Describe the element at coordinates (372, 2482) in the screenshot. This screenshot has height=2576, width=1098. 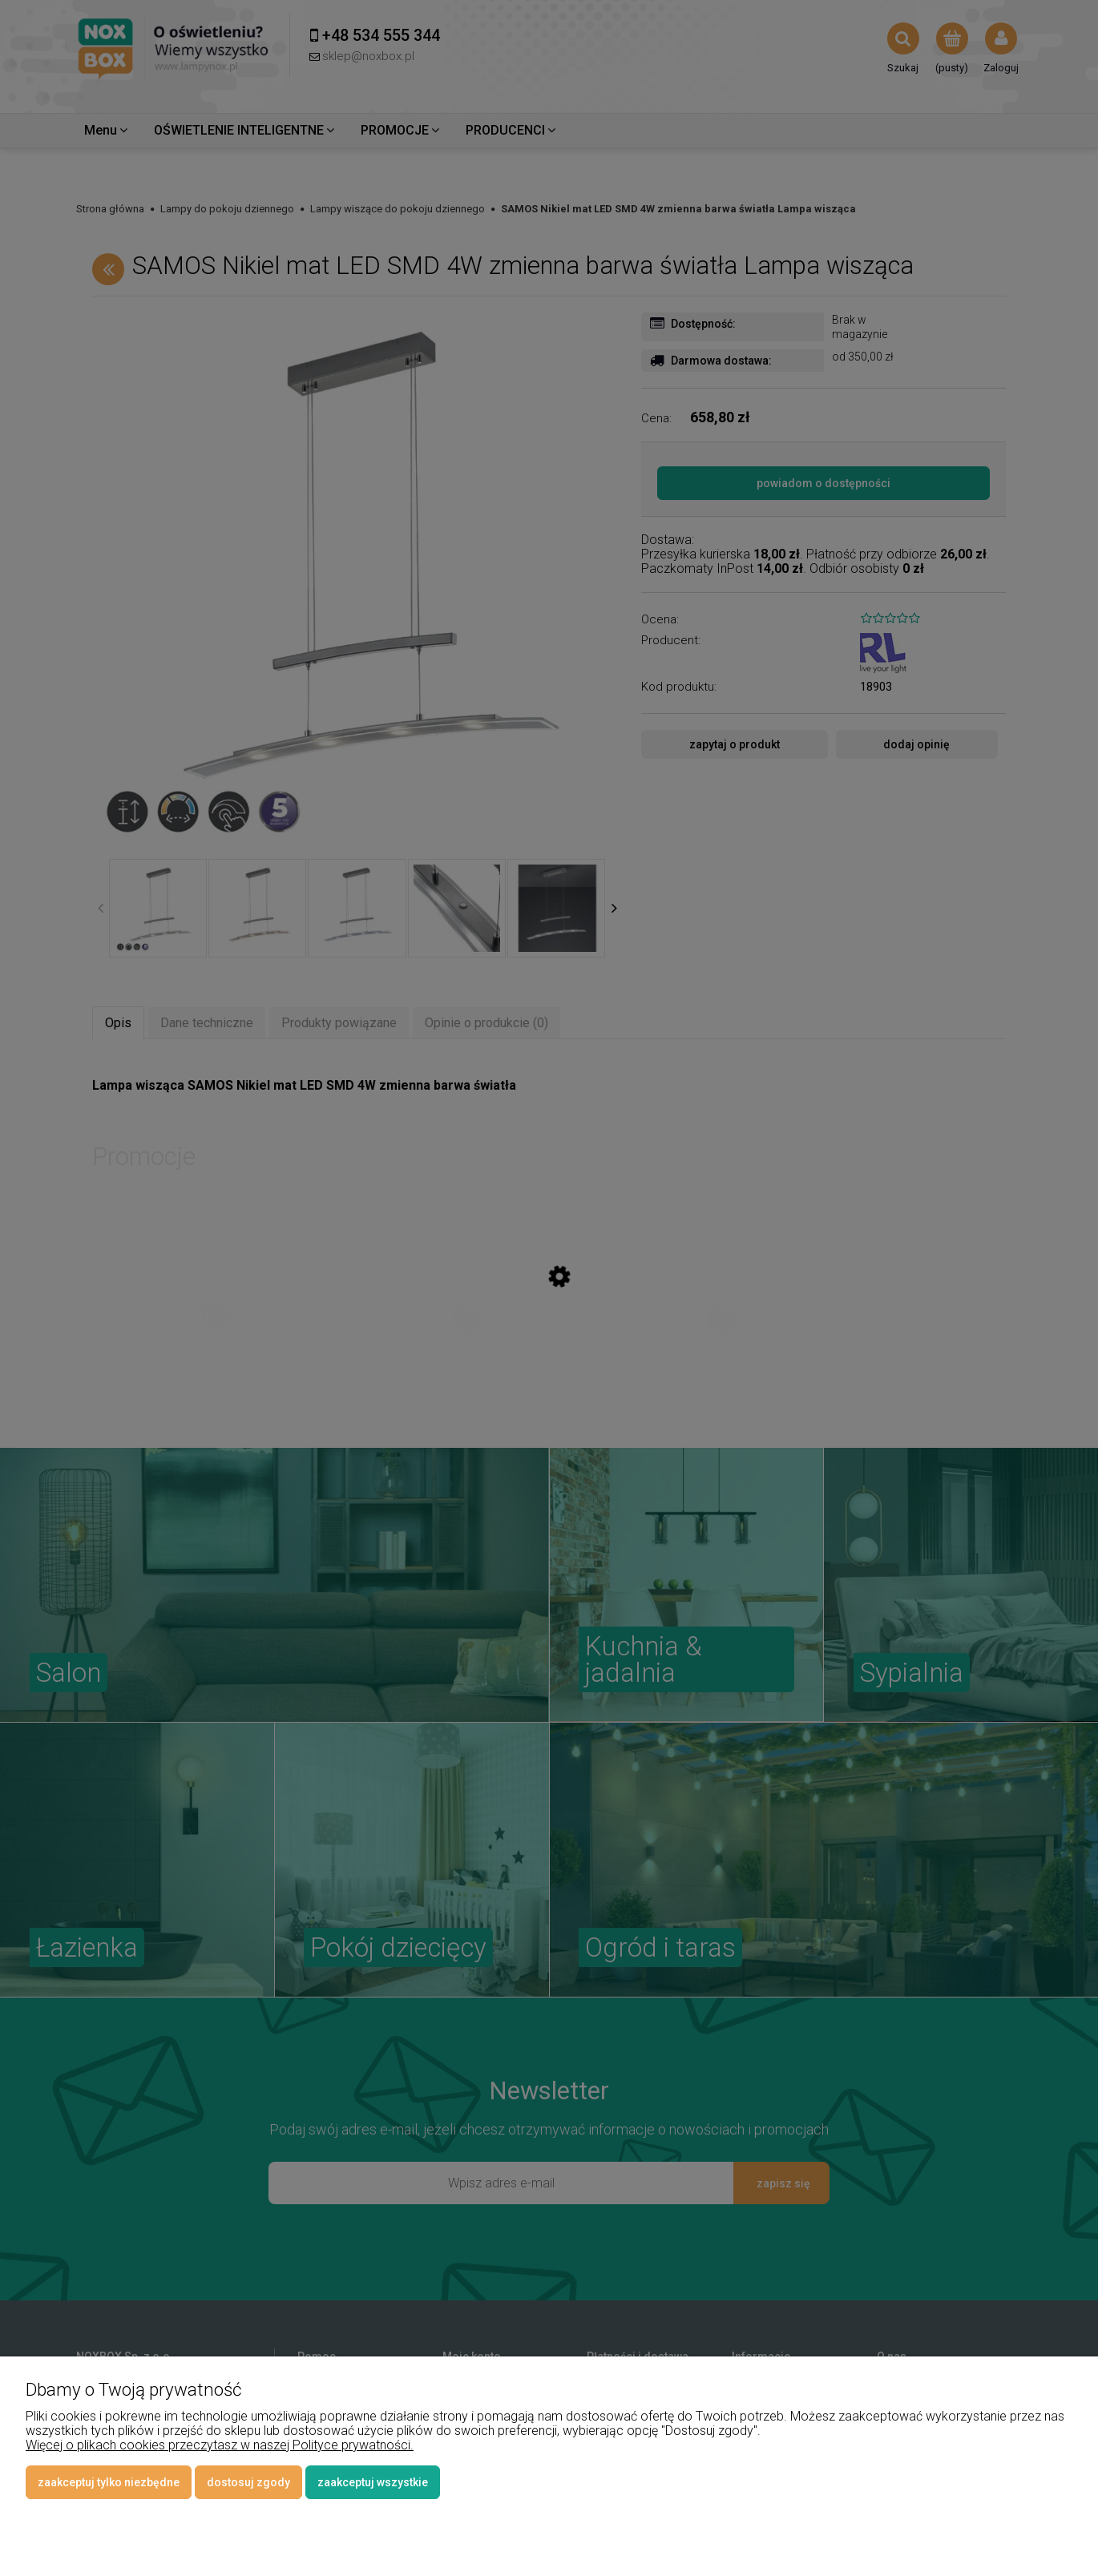
I see `Zaakceptuj wszystkie` at that location.